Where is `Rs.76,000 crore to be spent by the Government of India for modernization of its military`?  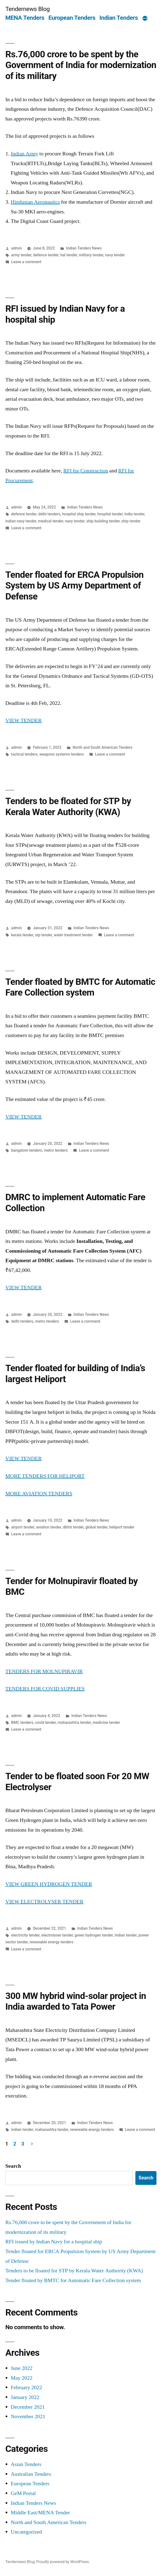
Rs.76,000 crore to be spent by the Government of India for modernization of its military is located at coordinates (80, 65).